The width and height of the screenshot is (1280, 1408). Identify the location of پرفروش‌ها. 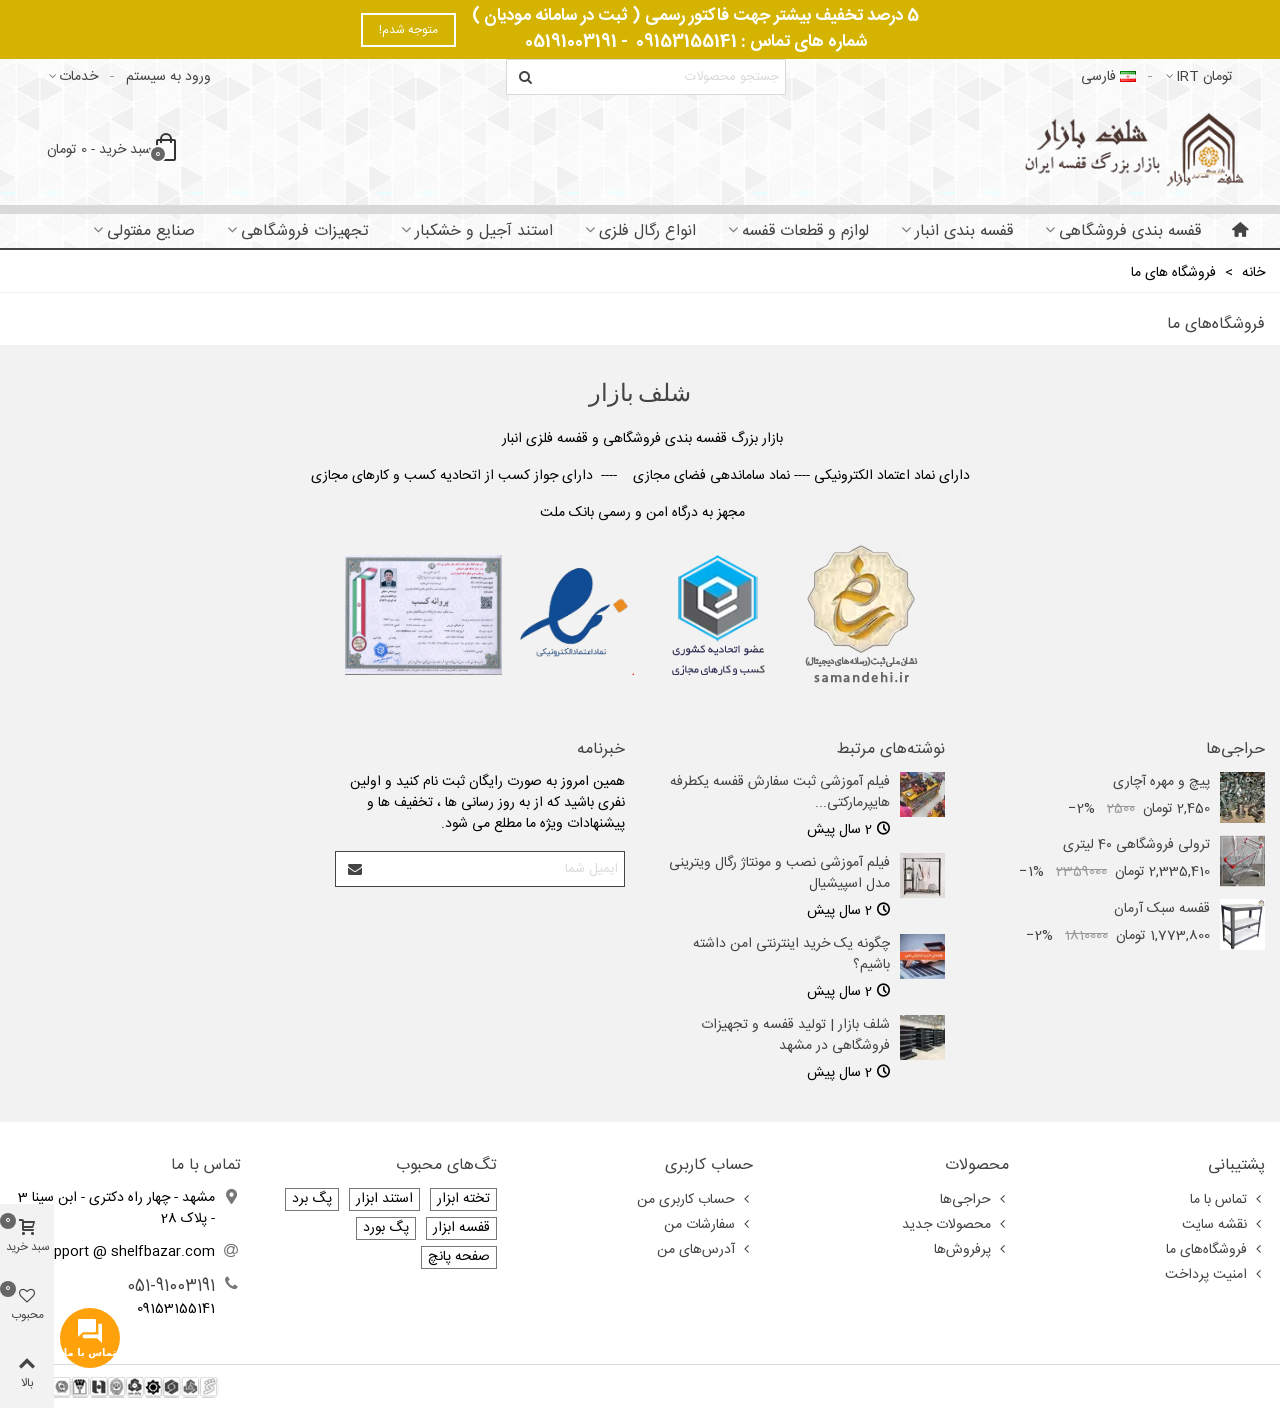
(971, 1250).